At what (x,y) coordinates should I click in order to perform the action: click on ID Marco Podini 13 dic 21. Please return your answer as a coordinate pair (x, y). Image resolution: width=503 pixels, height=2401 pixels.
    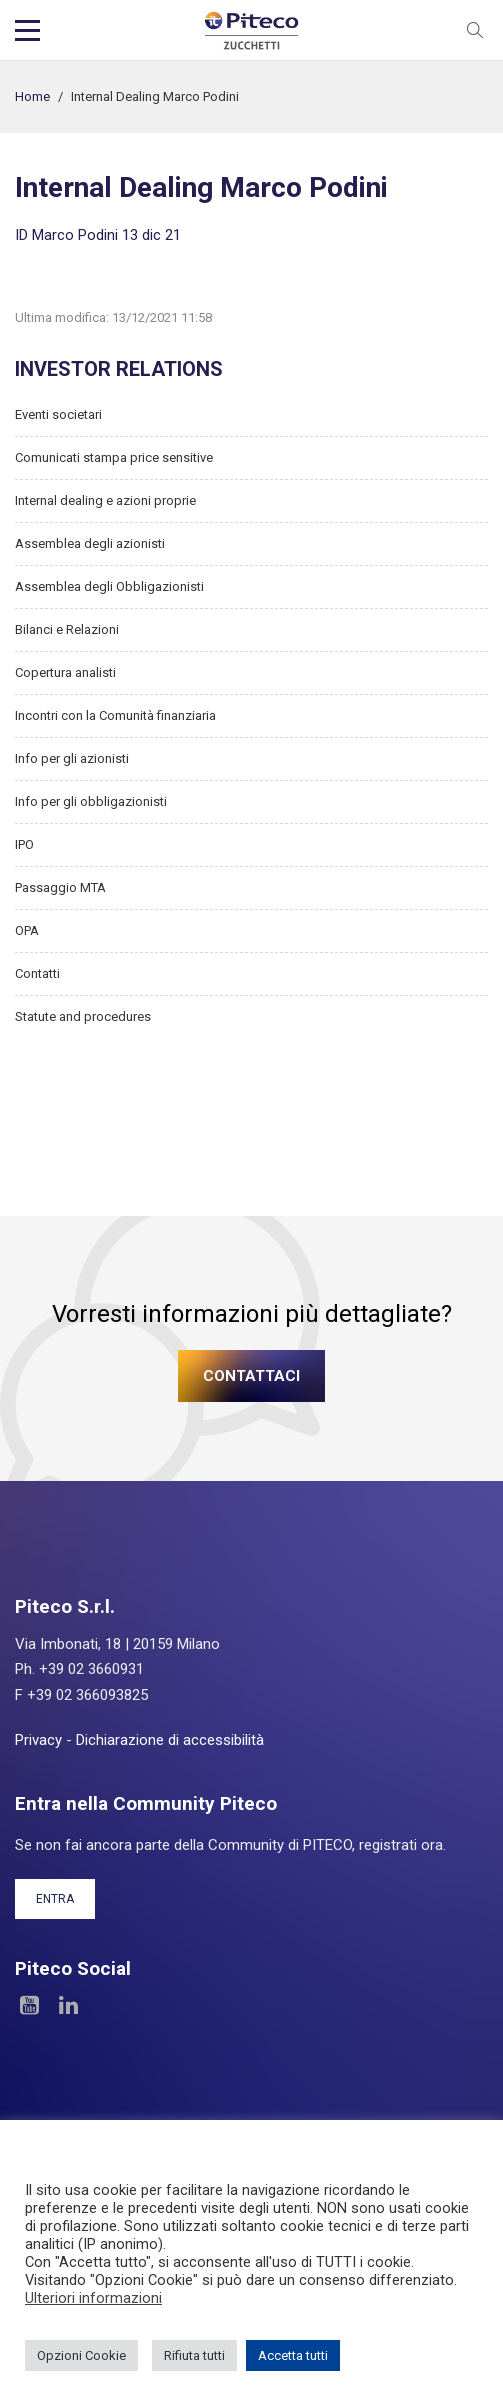
    Looking at the image, I should click on (98, 235).